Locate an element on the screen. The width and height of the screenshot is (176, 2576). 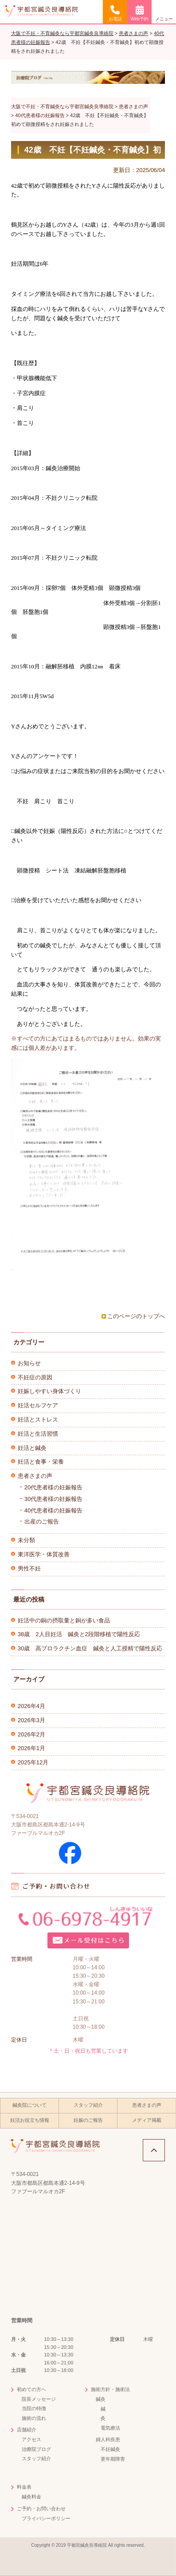
妊活と鍼灸 is located at coordinates (32, 1448).